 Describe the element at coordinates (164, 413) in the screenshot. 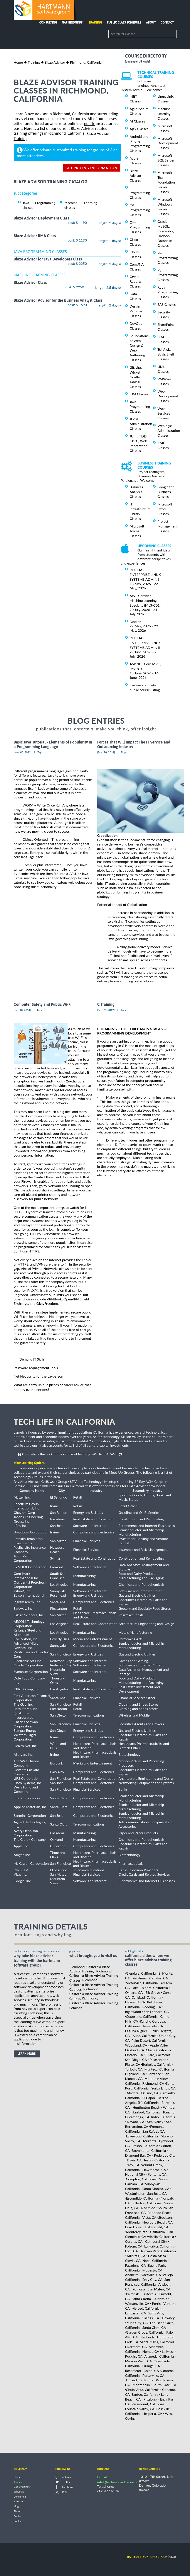

I see `Web Services Classes` at that location.